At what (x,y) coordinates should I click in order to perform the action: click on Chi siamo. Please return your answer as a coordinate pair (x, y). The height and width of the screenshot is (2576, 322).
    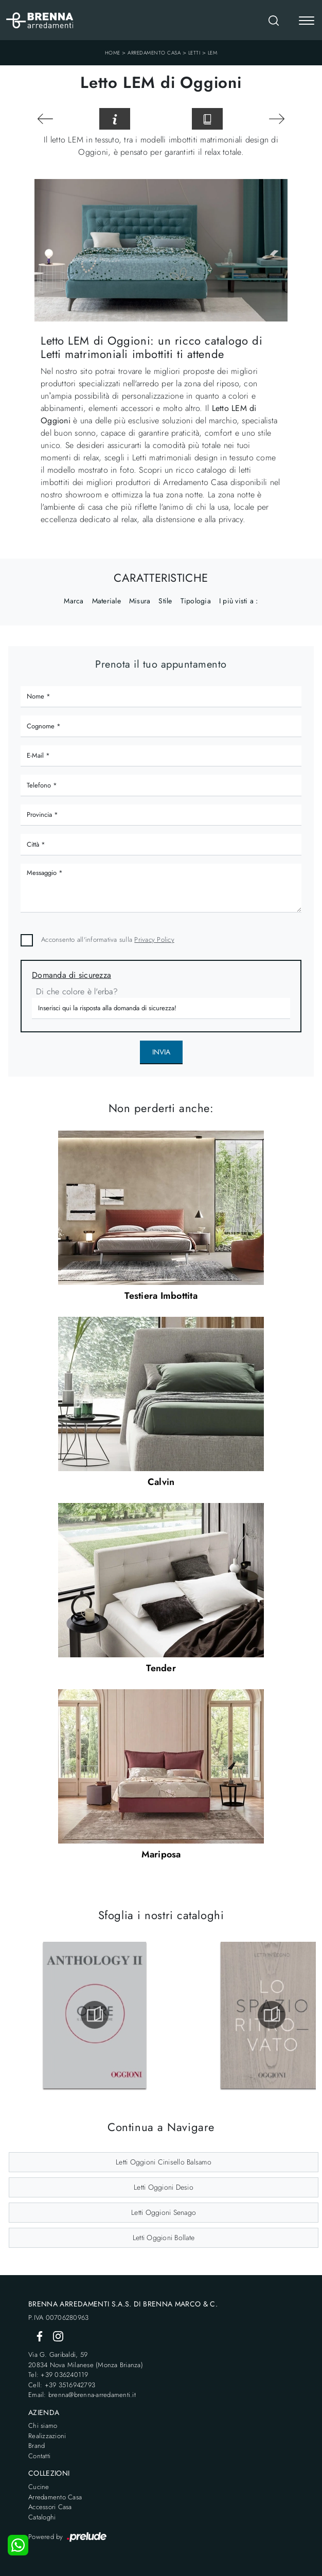
    Looking at the image, I should click on (42, 2425).